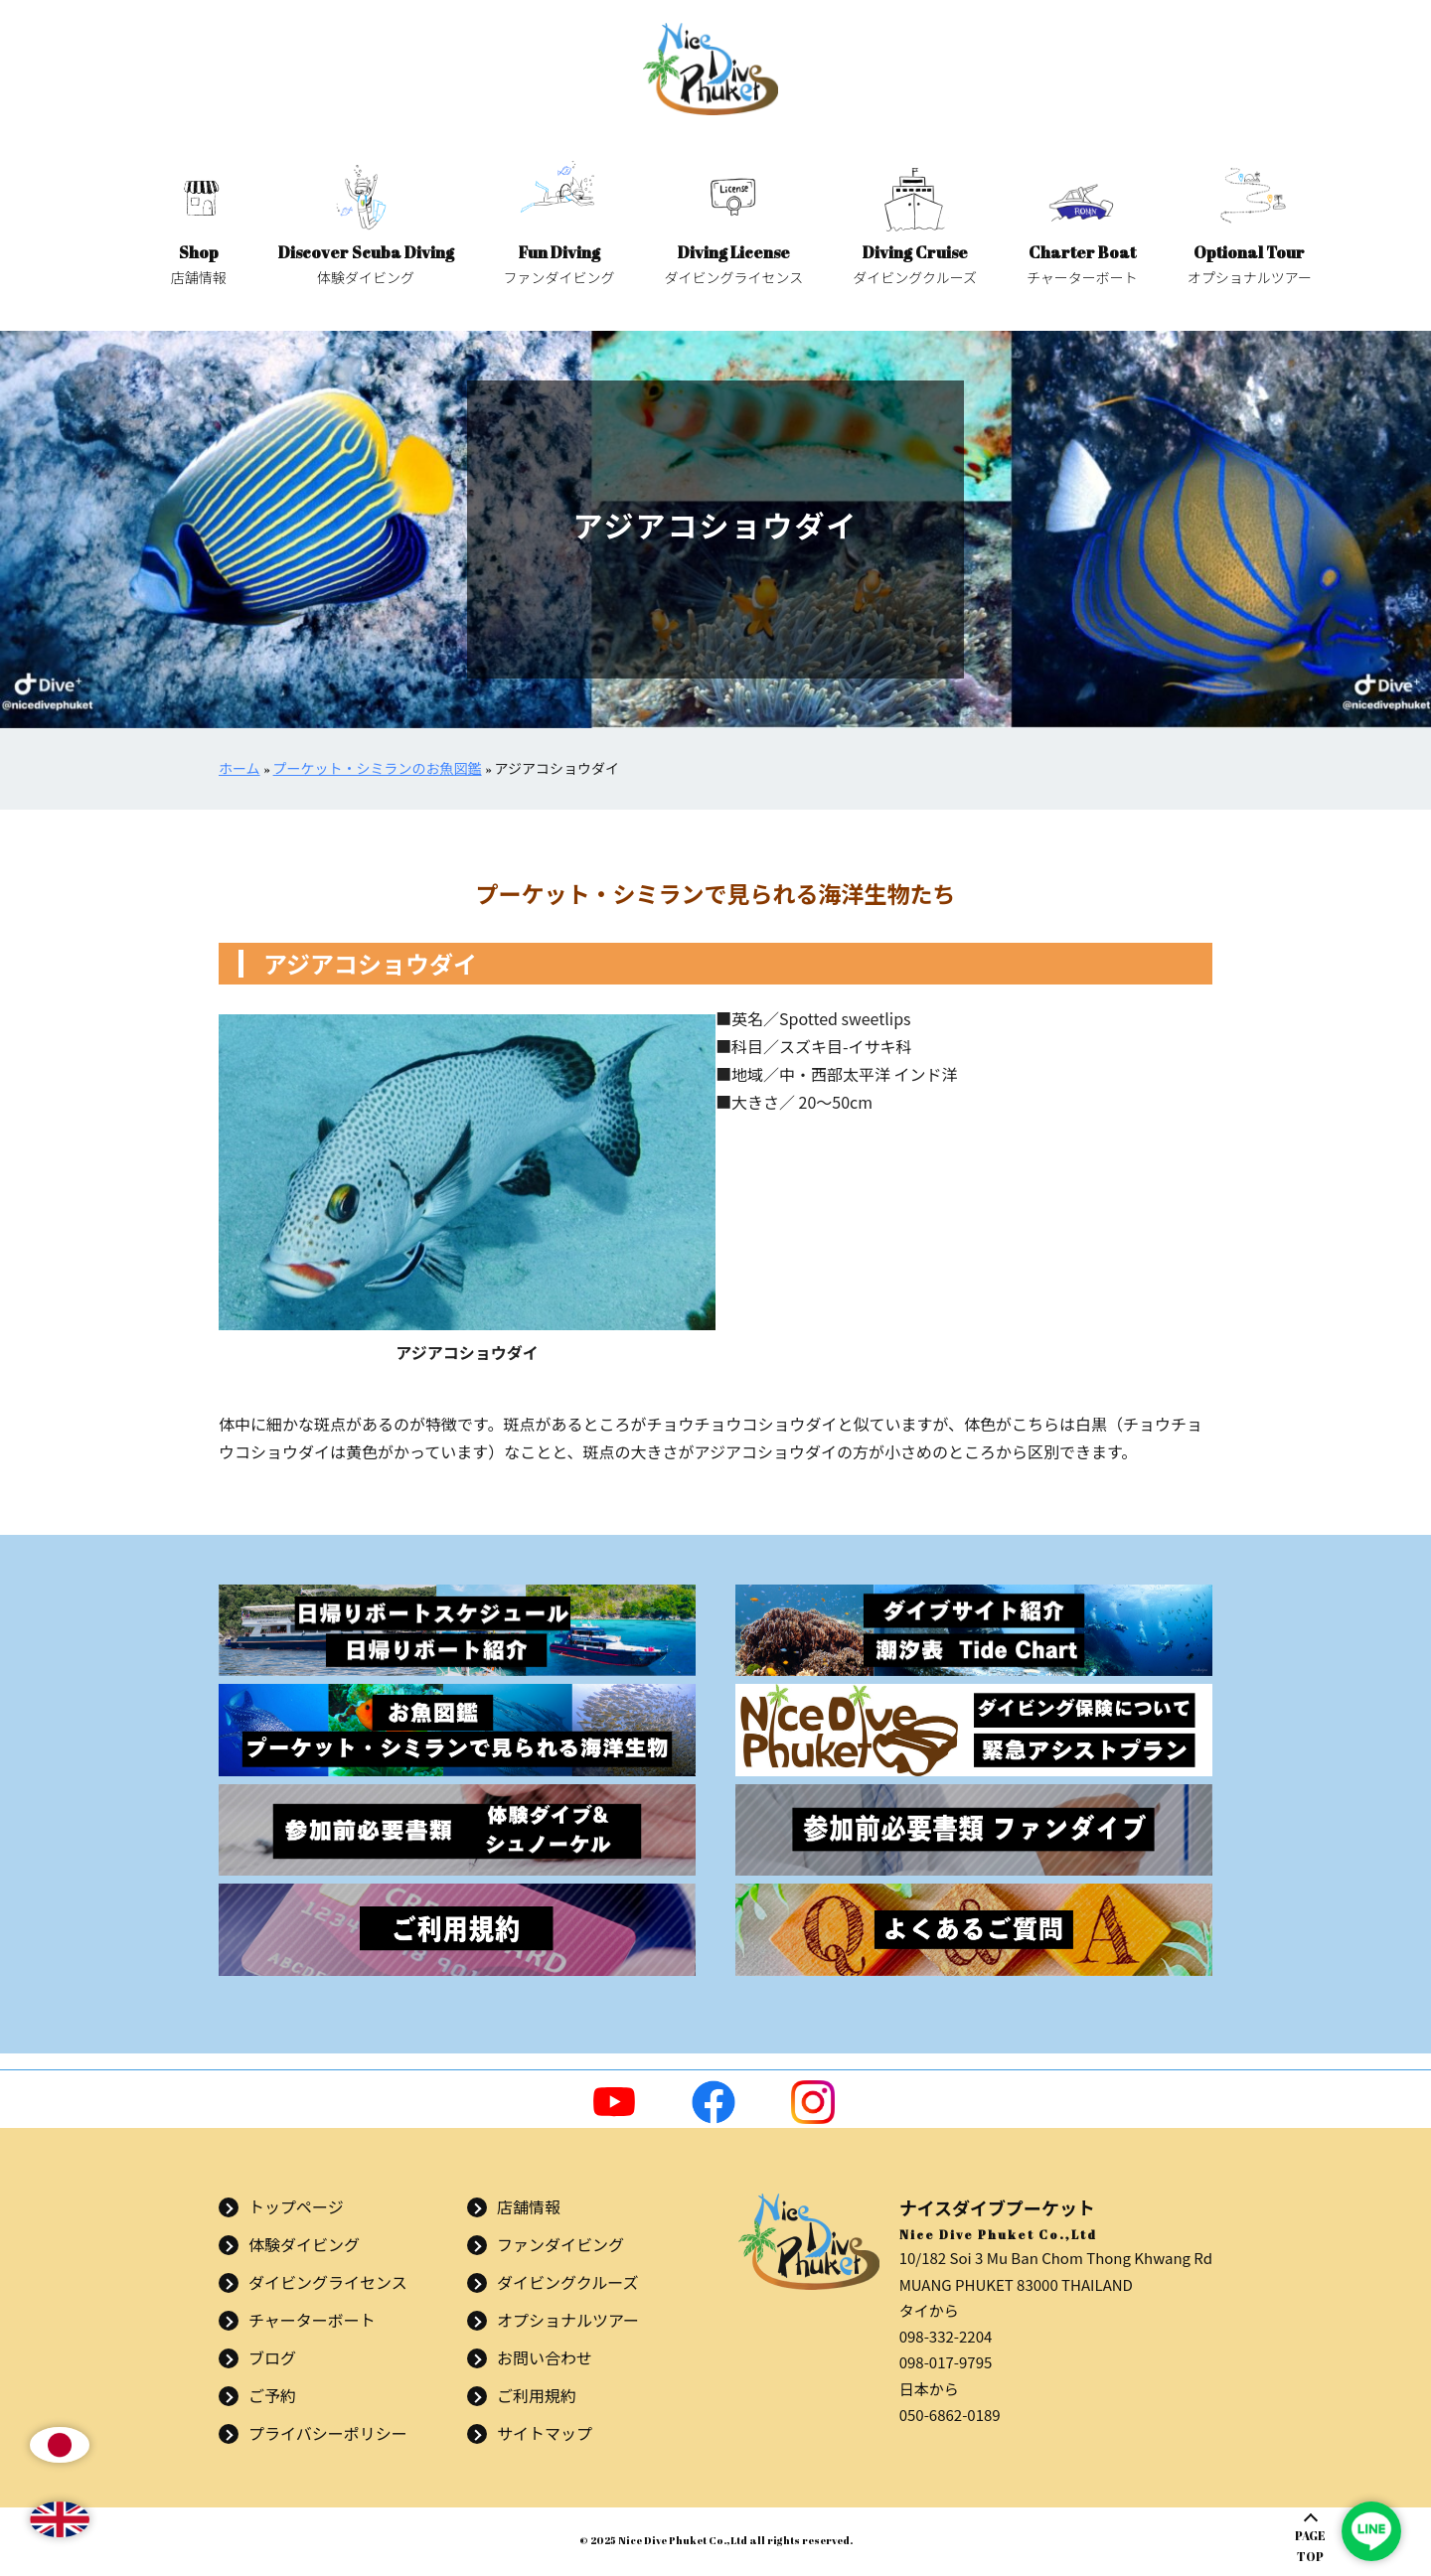  I want to click on プーケット・シミランのお魚図鑑, so click(377, 768).